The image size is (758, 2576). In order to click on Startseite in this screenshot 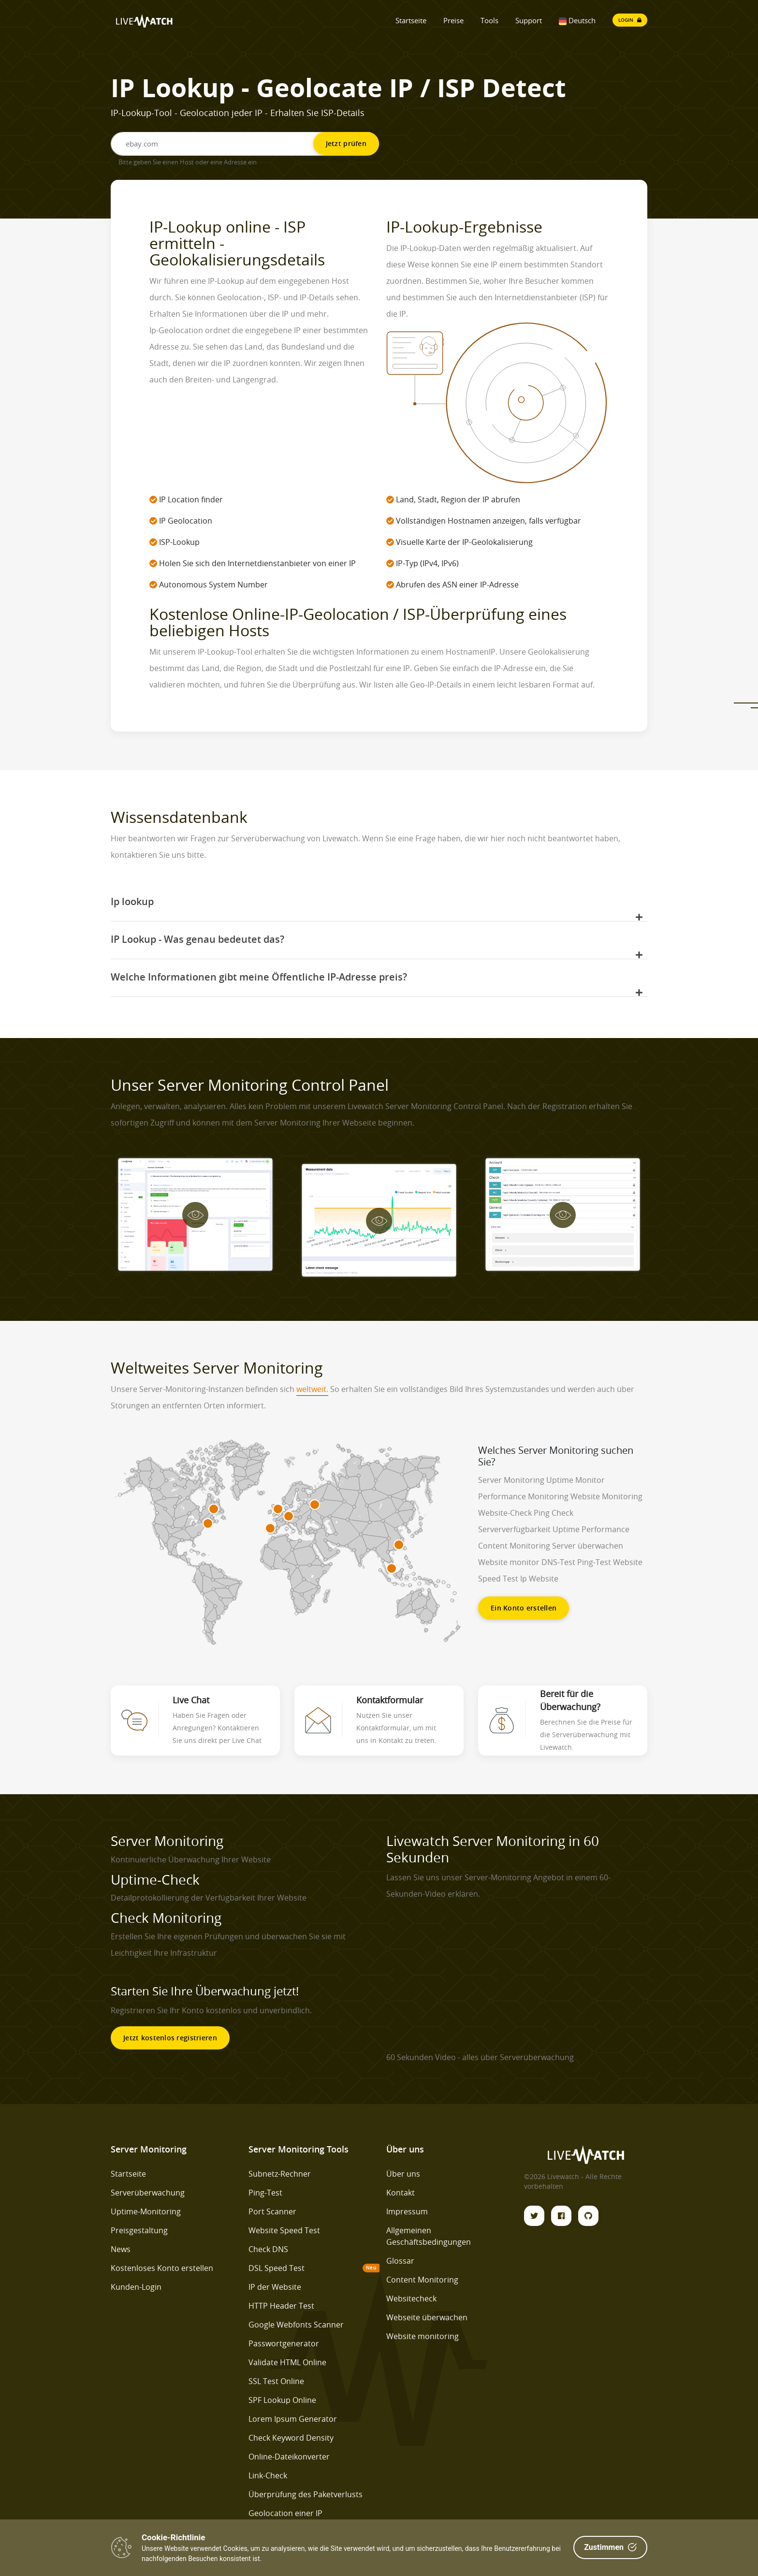, I will do `click(410, 20)`.